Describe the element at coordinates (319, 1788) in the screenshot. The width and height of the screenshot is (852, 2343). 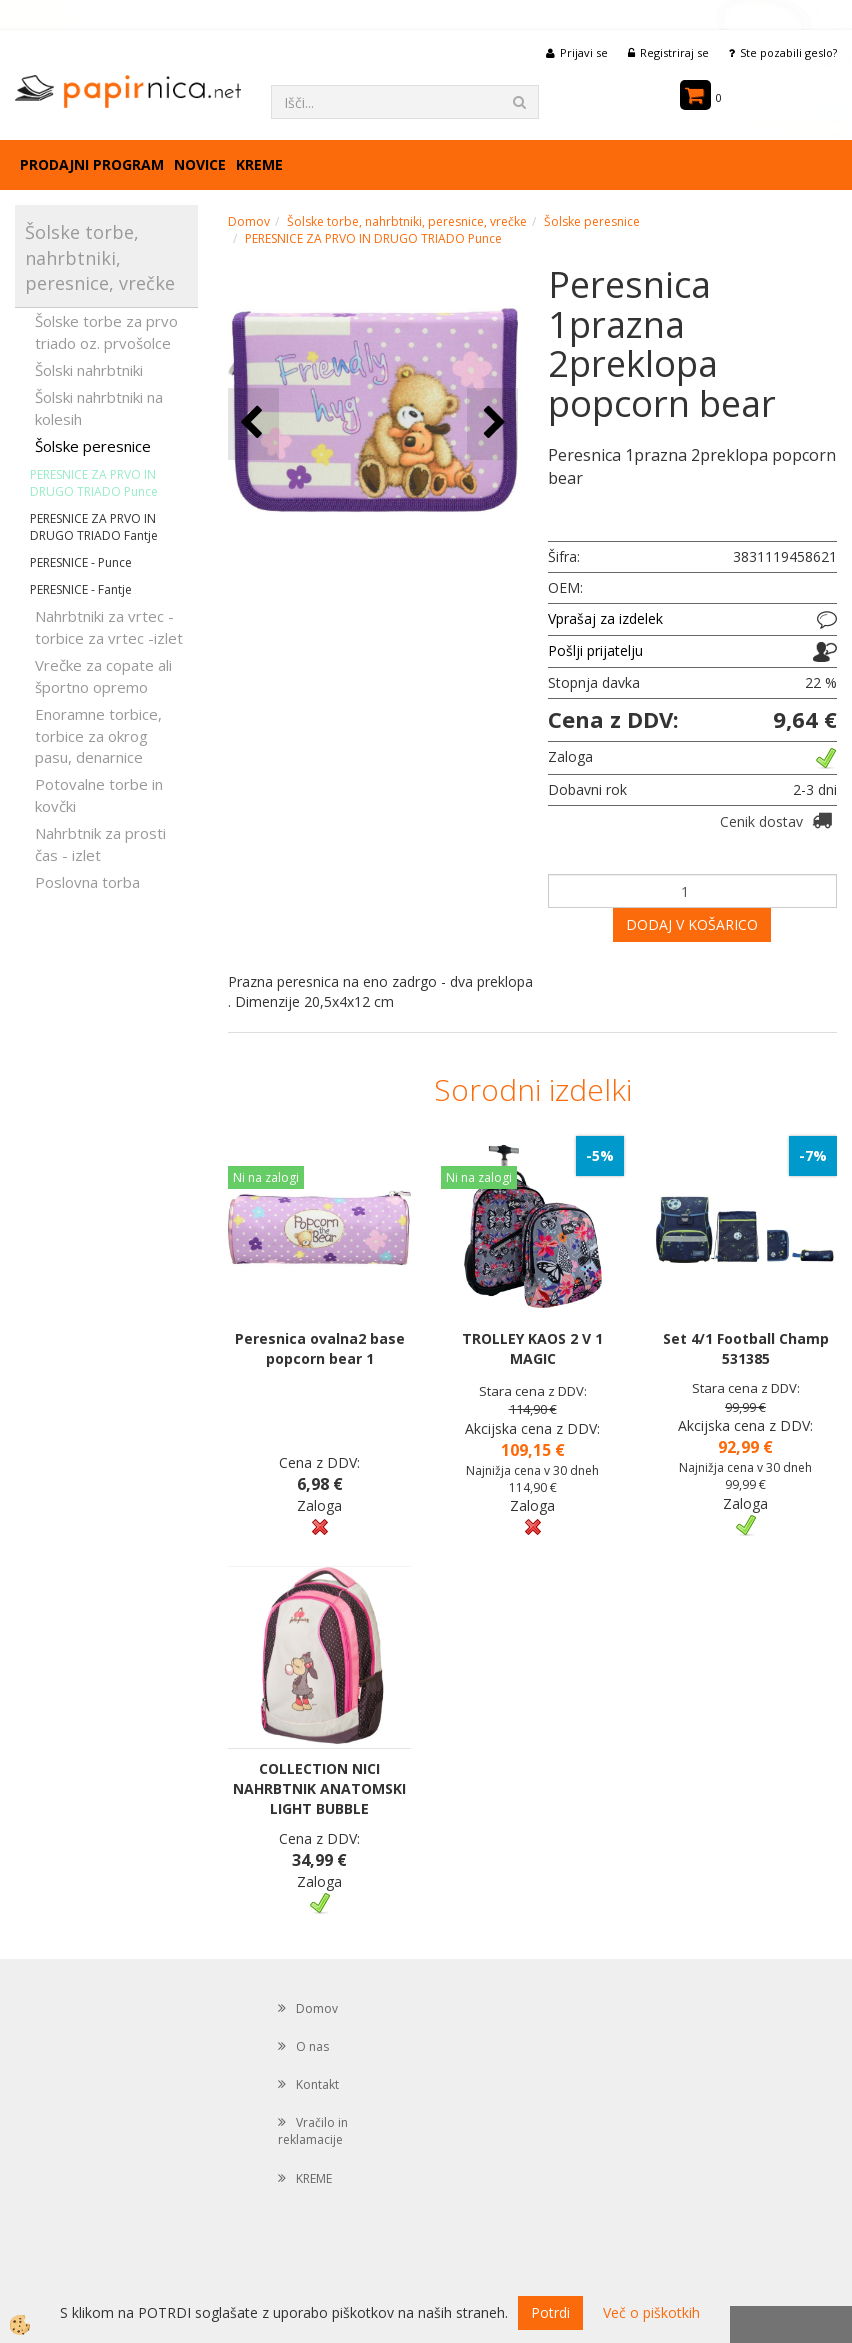
I see `COLLECTION NICI NAHRBTNIK ANATOMSKI LIGHT BUBBLE` at that location.